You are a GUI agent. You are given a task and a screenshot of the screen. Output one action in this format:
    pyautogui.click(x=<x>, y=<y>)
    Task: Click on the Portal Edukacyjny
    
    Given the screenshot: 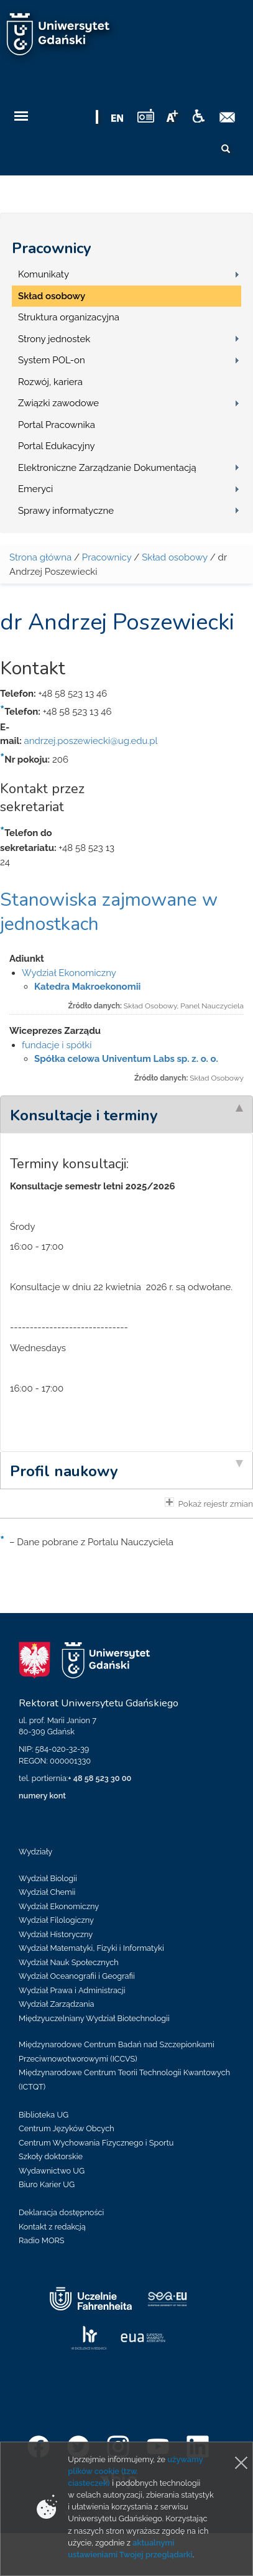 What is the action you would take?
    pyautogui.click(x=56, y=446)
    